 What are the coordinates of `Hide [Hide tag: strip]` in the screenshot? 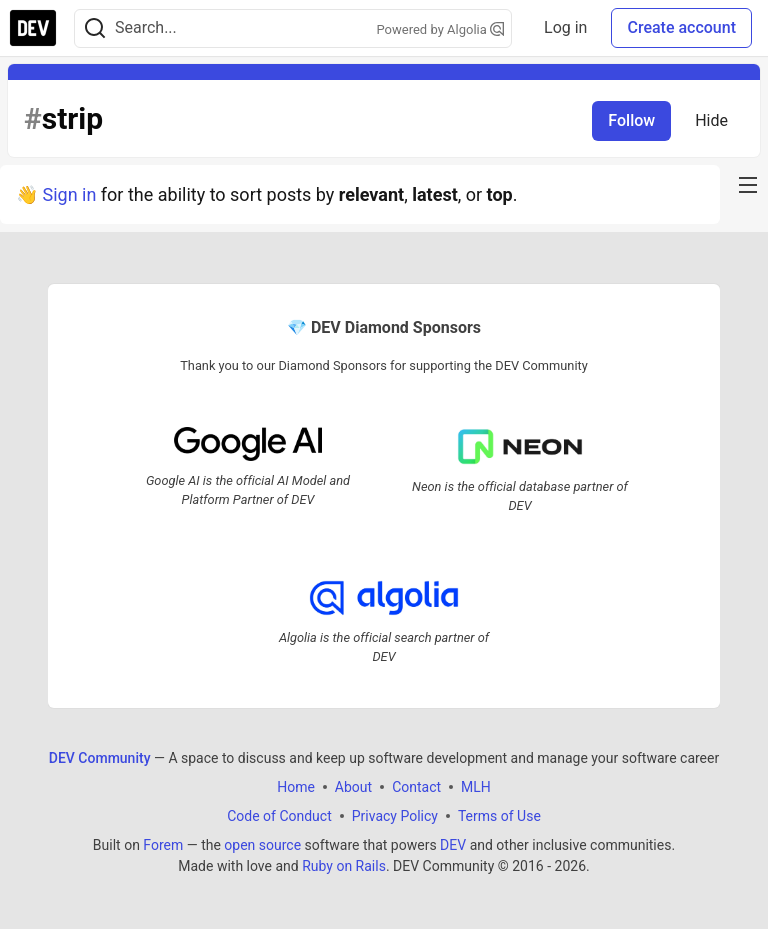 It's located at (711, 120).